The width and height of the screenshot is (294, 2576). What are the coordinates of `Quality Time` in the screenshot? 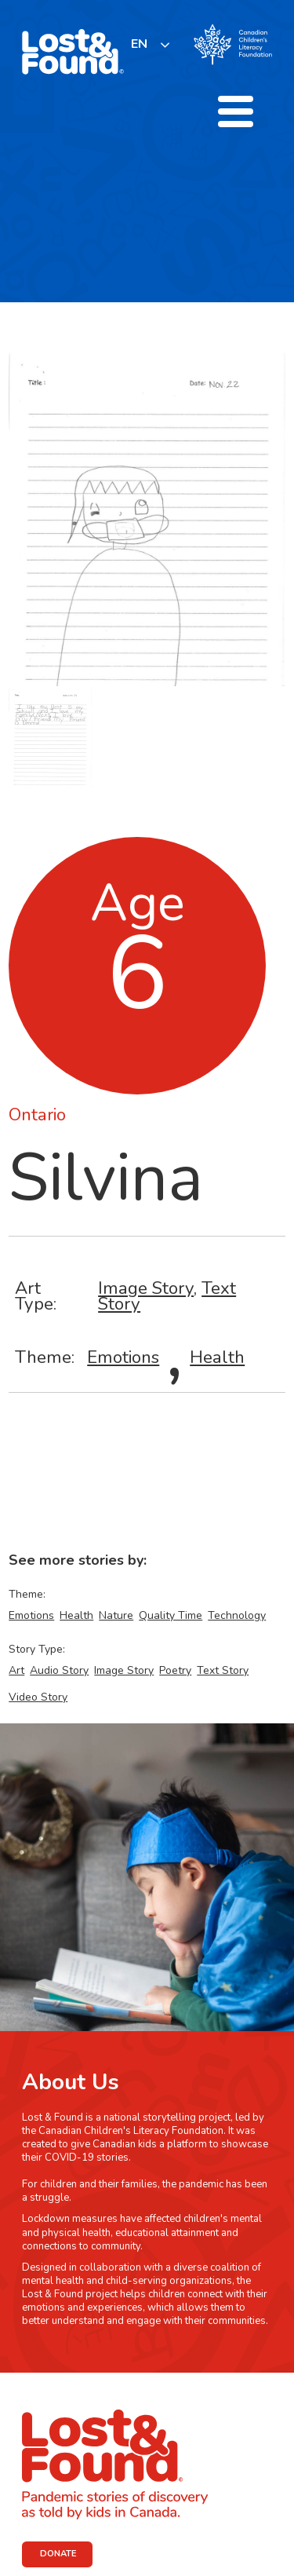 It's located at (170, 1615).